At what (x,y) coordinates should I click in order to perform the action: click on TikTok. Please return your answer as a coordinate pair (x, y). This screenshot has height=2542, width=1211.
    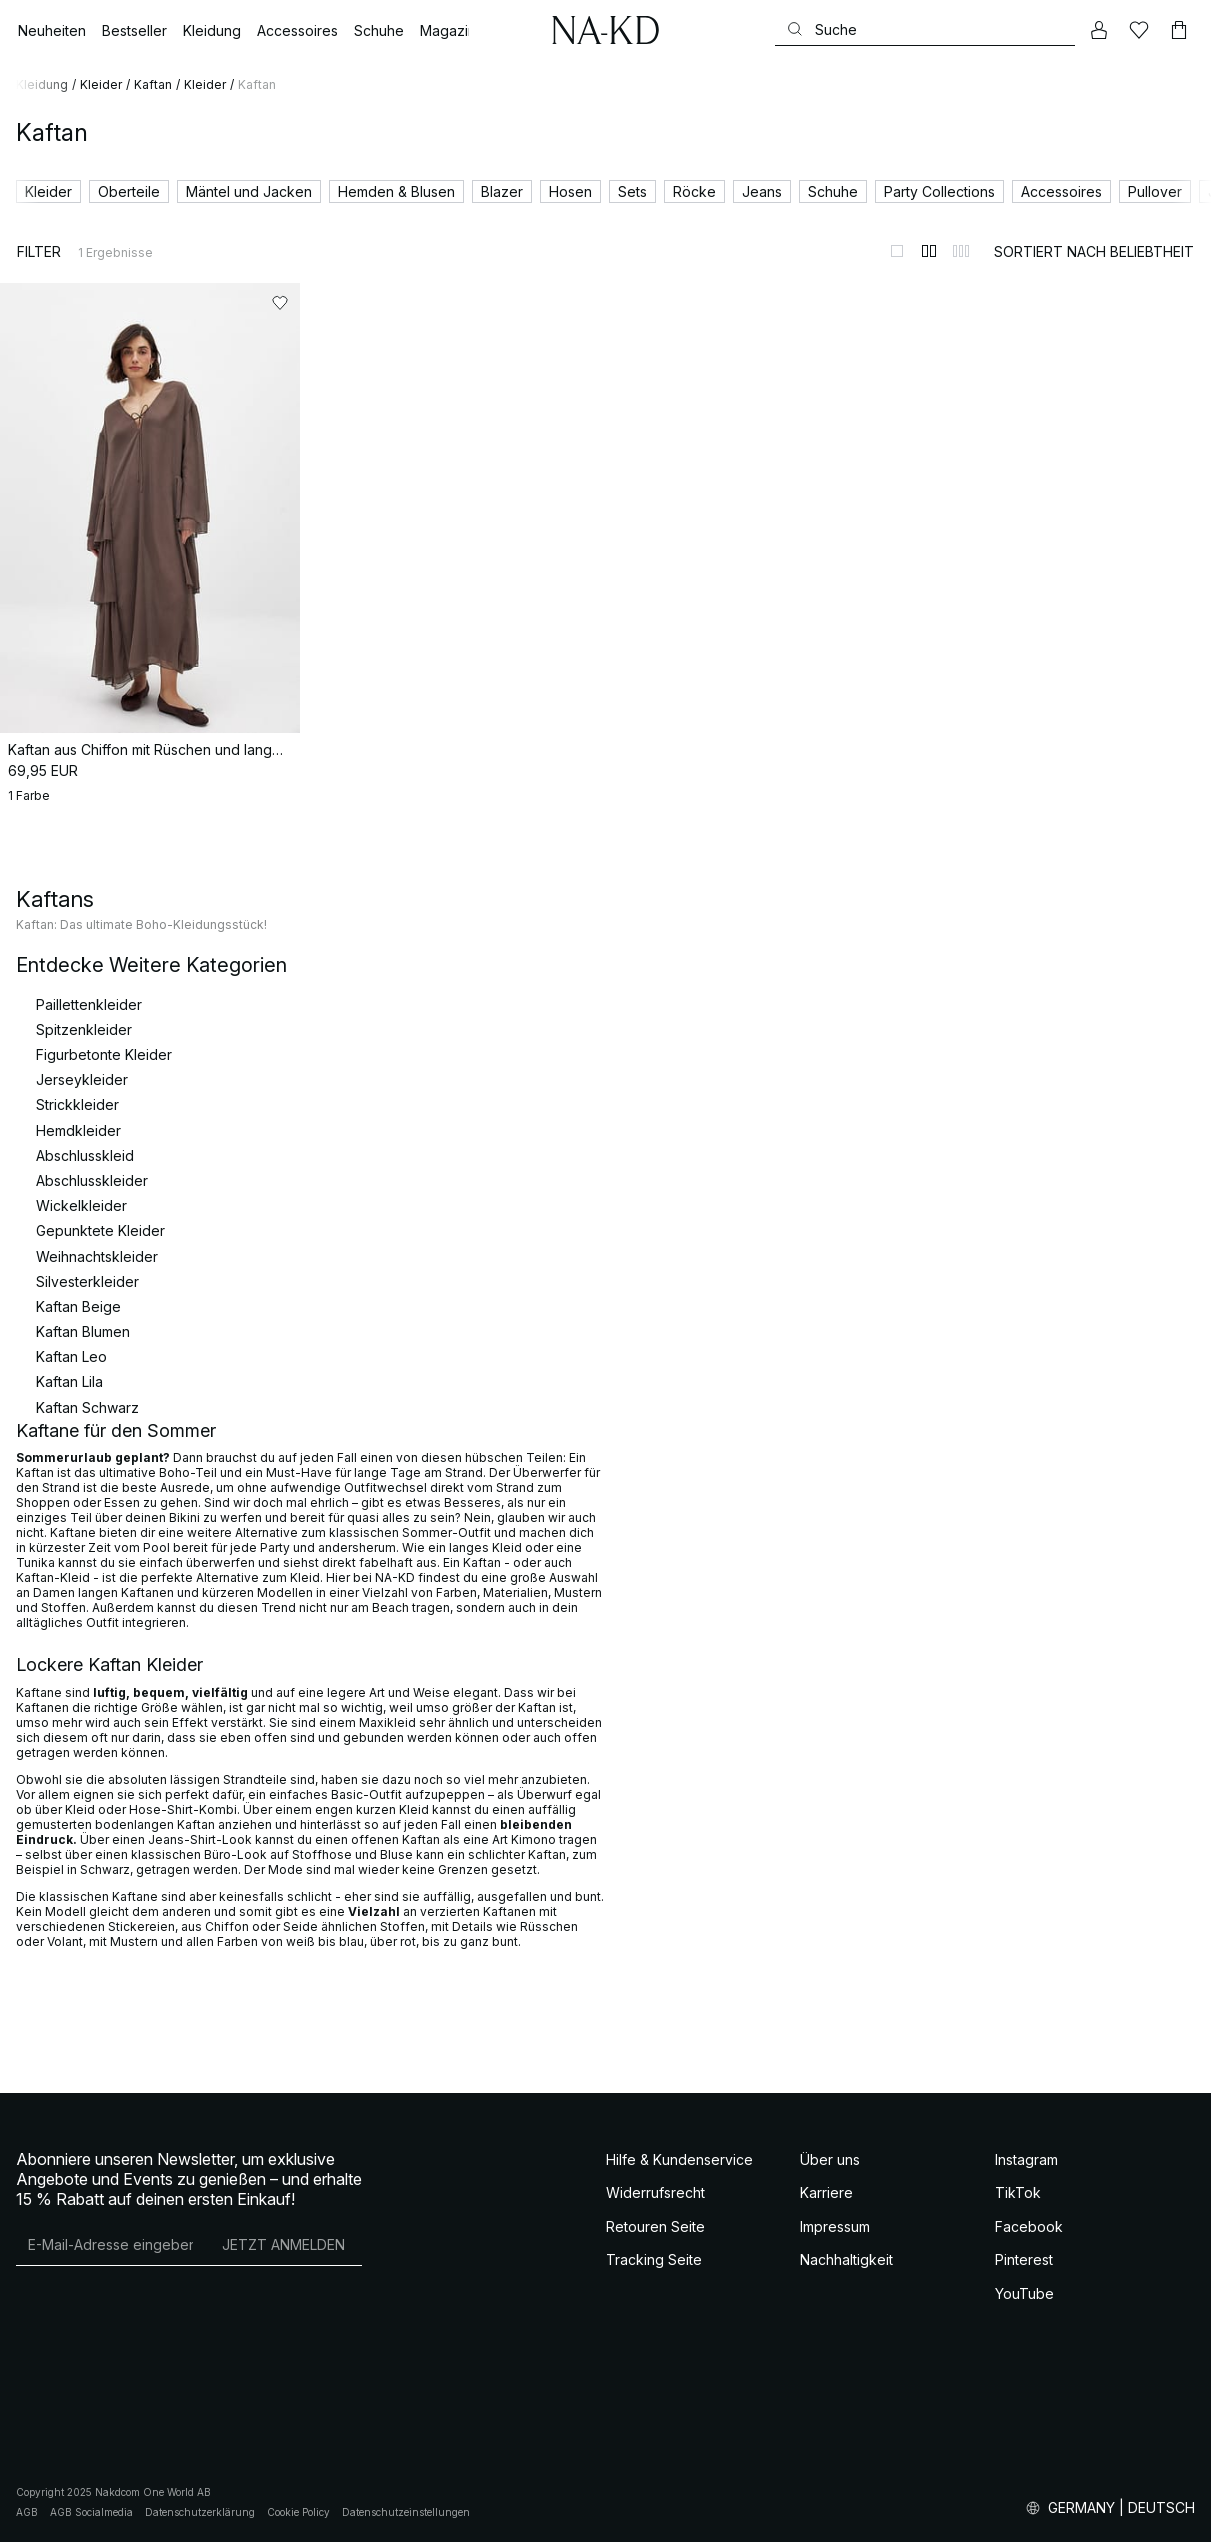
    Looking at the image, I should click on (1018, 2192).